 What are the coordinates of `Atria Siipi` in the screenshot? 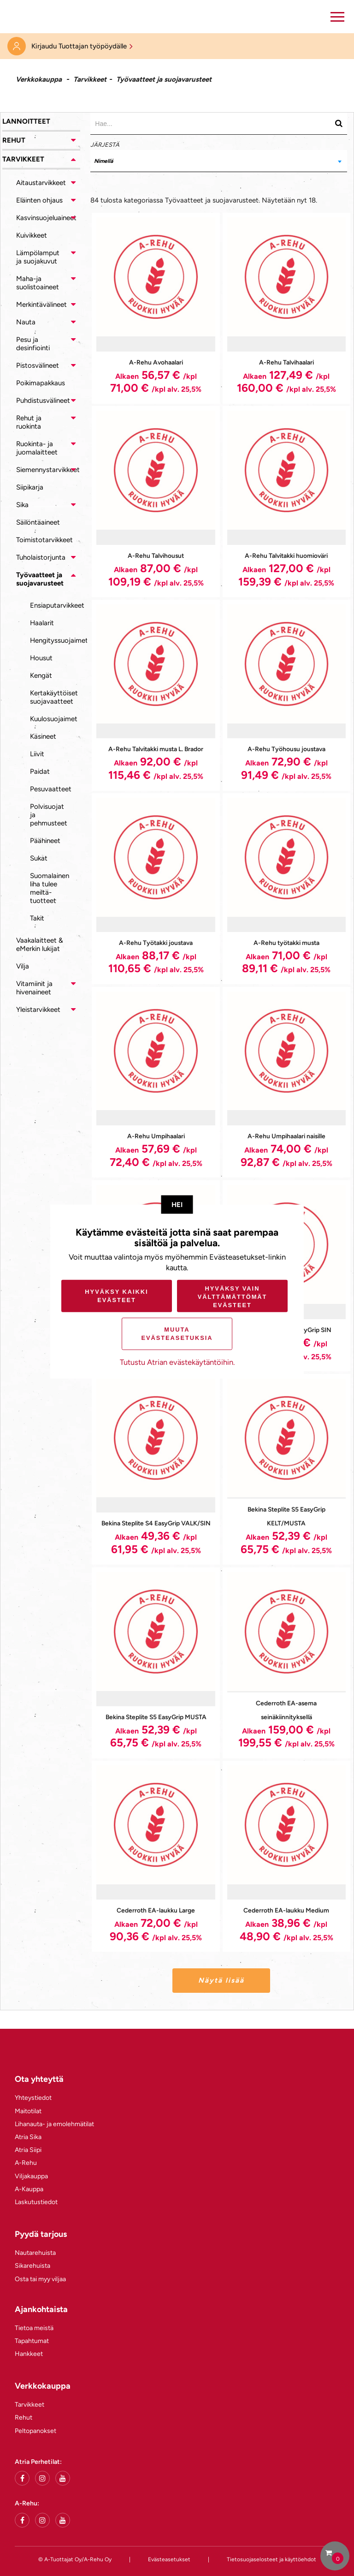 It's located at (28, 2150).